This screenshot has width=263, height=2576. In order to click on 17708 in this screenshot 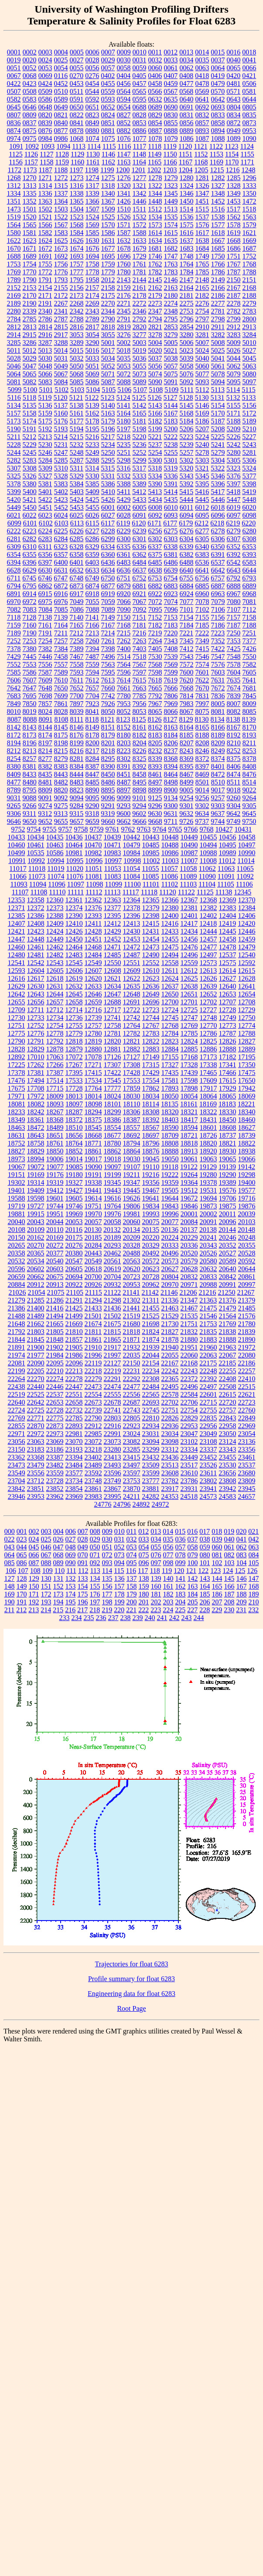, I will do `click(35, 1088)`.